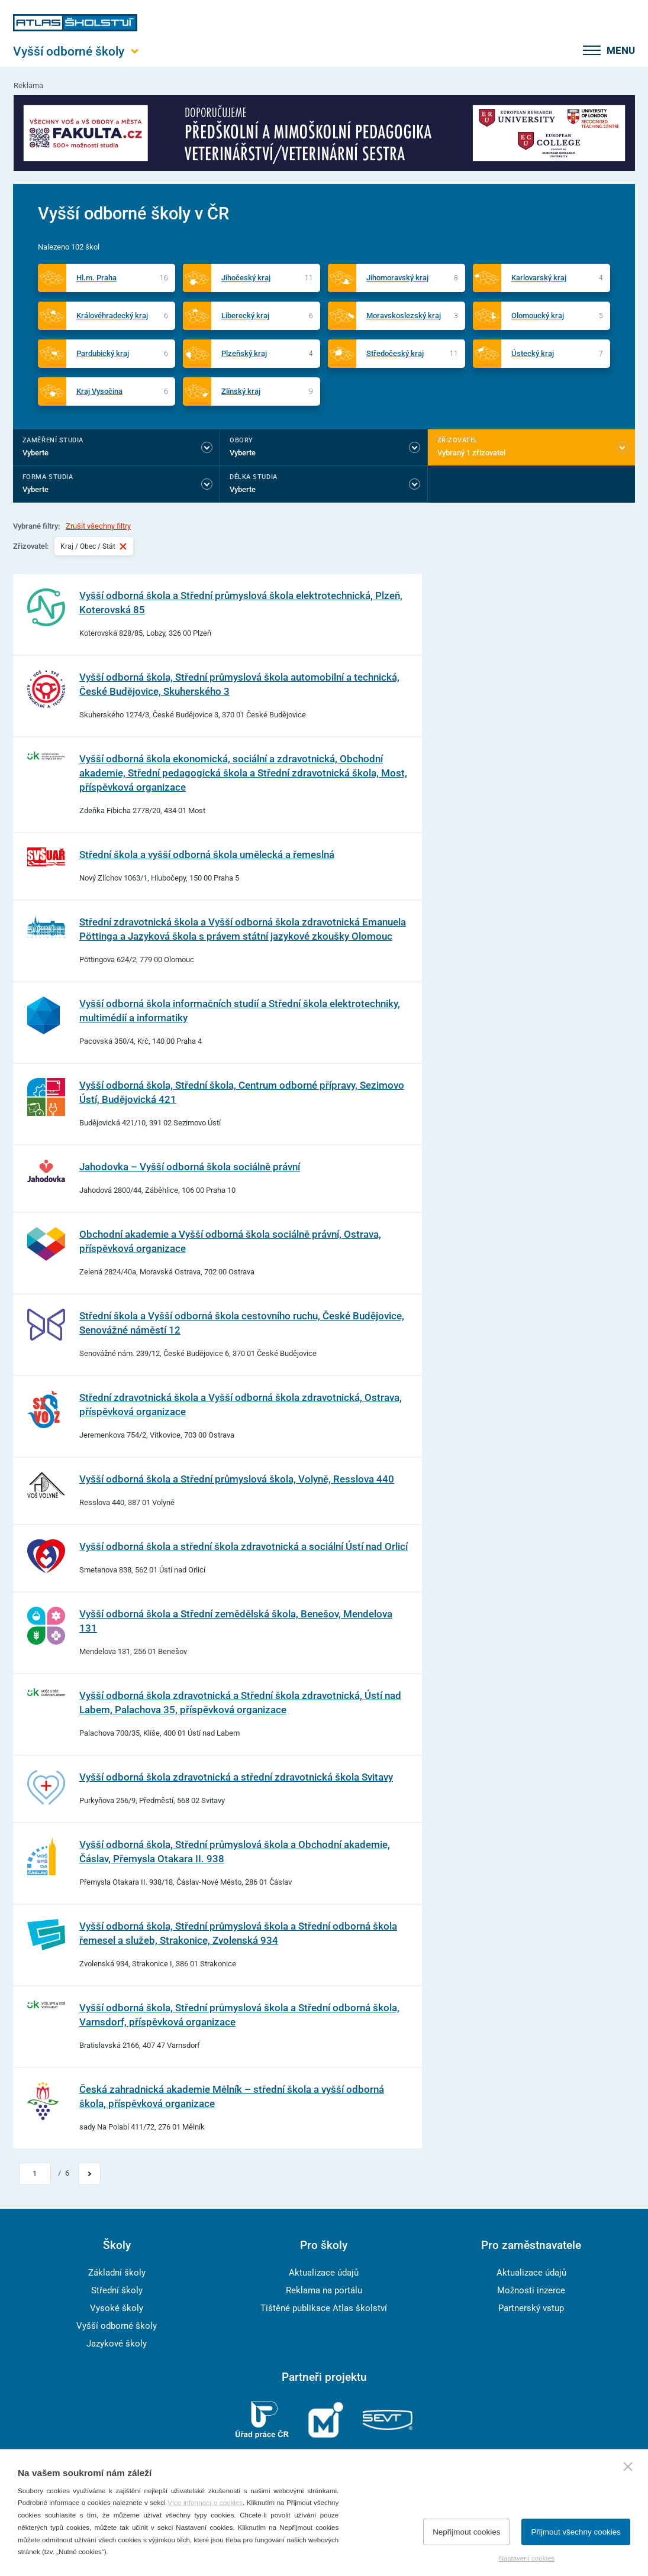 The image size is (648, 2576). I want to click on Střední školy, so click(117, 2290).